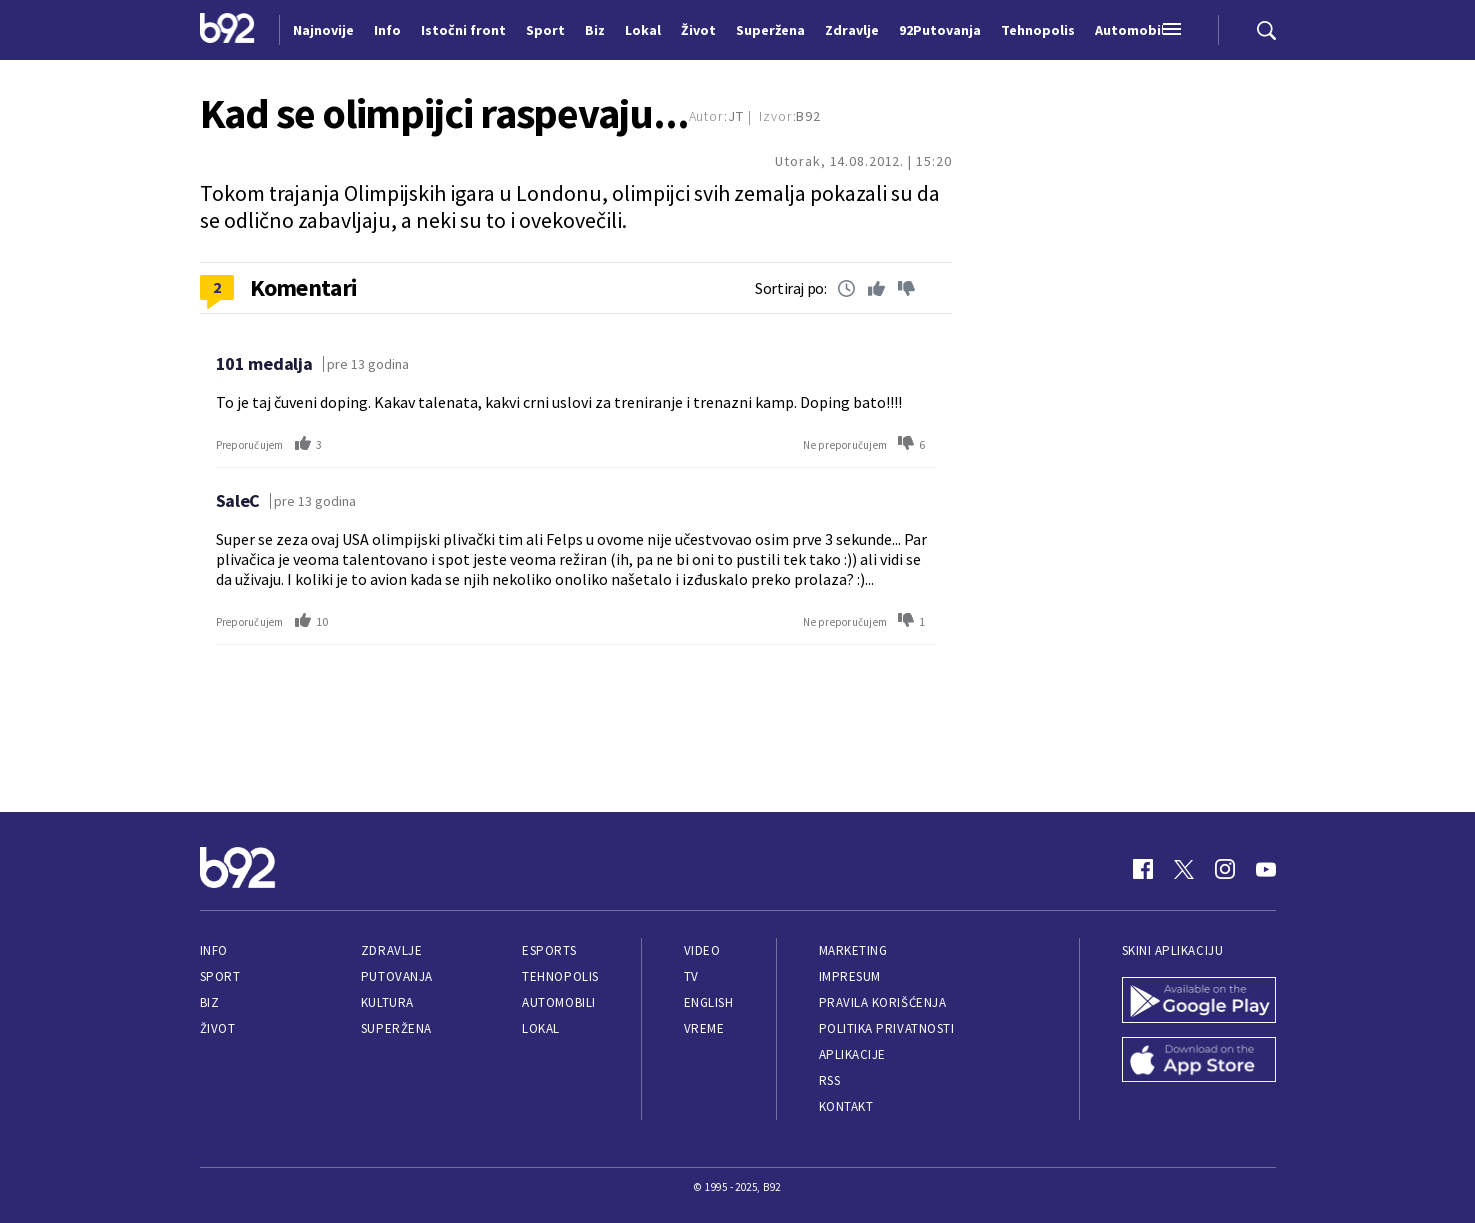 The image size is (1475, 1223). Describe the element at coordinates (1266, 869) in the screenshot. I see `[Youtube]` at that location.